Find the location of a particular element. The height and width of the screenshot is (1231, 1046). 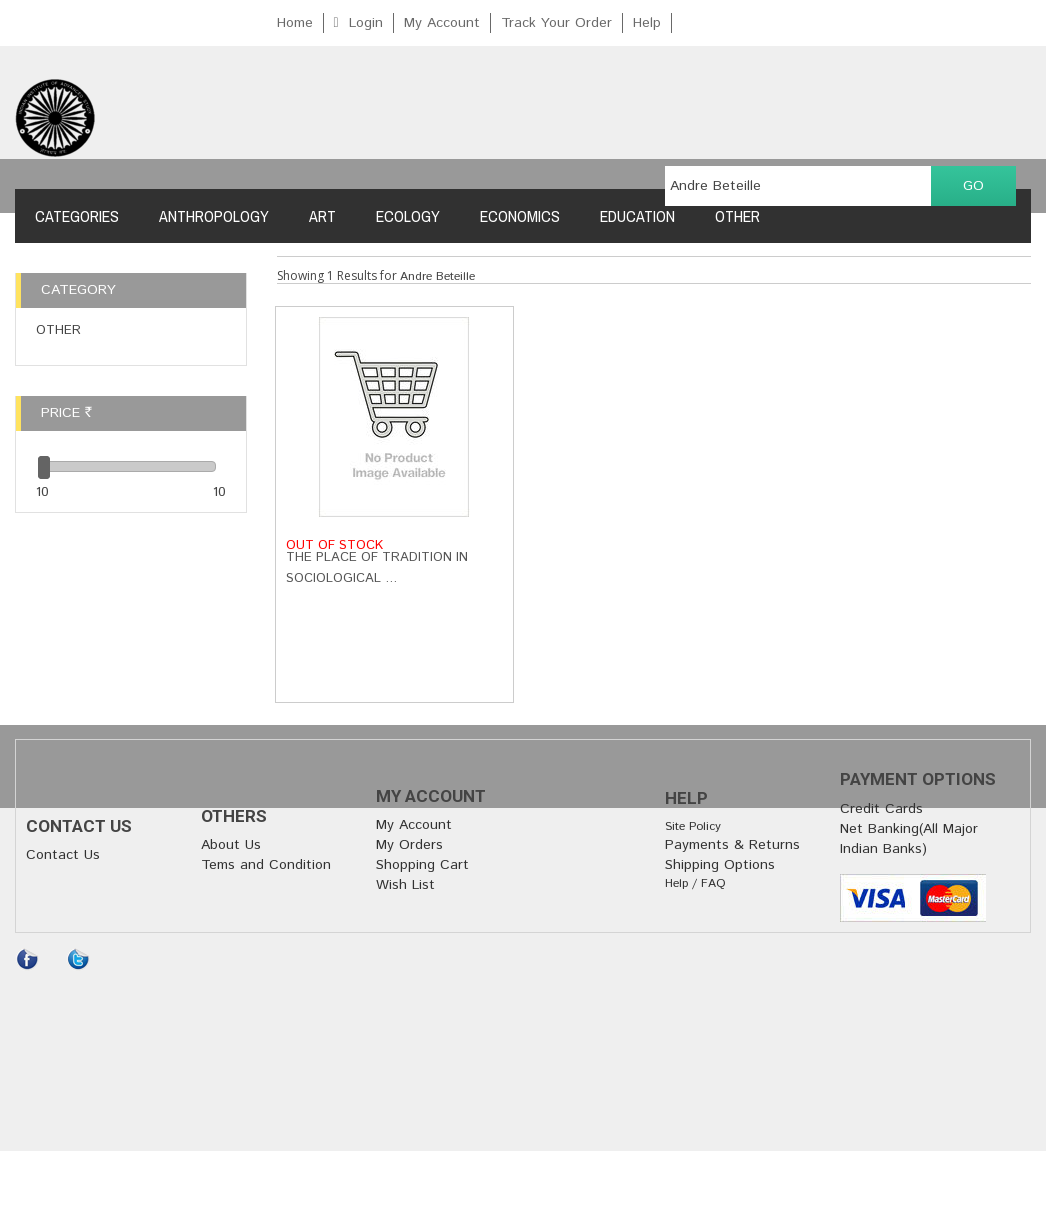

Categories is located at coordinates (77, 216).